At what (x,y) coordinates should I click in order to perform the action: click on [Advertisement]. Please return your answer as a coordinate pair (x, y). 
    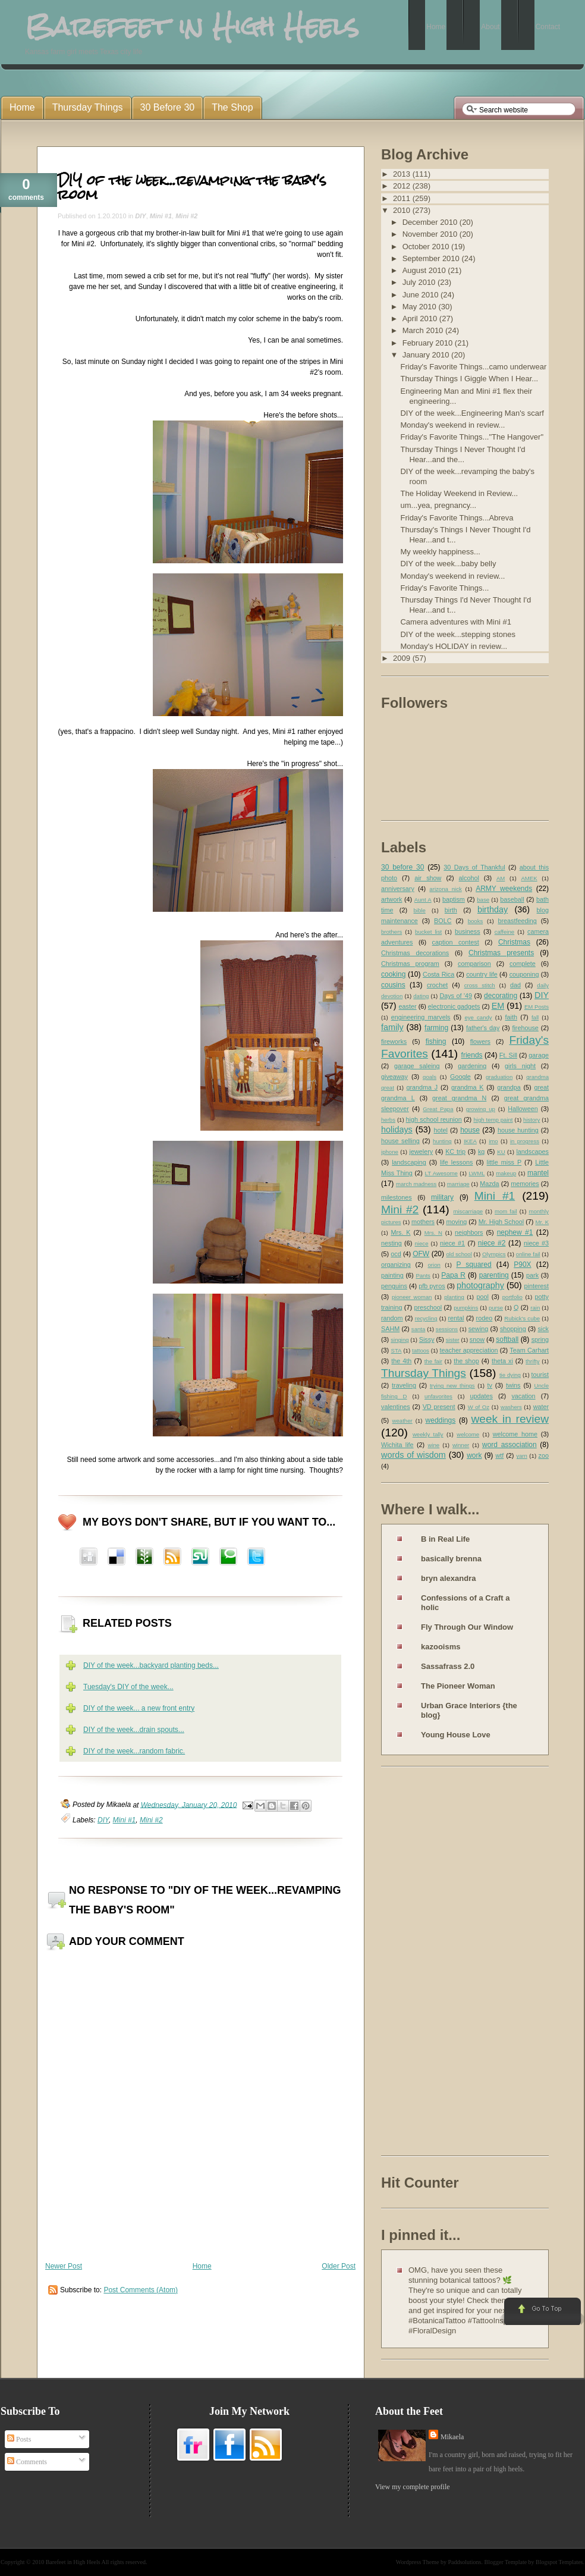
    Looking at the image, I should click on (428, 1963).